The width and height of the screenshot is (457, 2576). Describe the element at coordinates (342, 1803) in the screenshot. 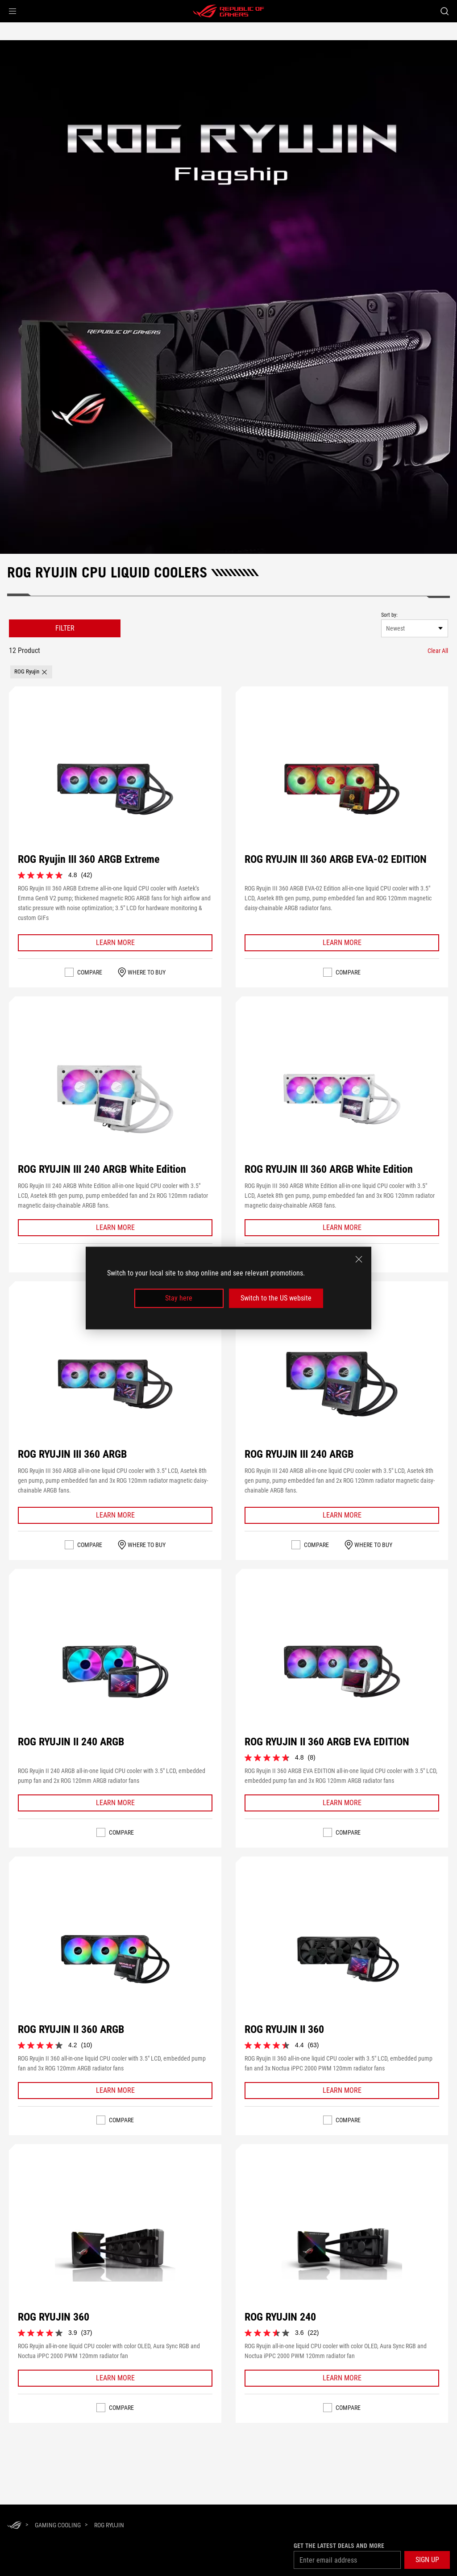

I see `[Learn More ROG RYUJIN II 360 ARGB EVA EDITION]` at that location.